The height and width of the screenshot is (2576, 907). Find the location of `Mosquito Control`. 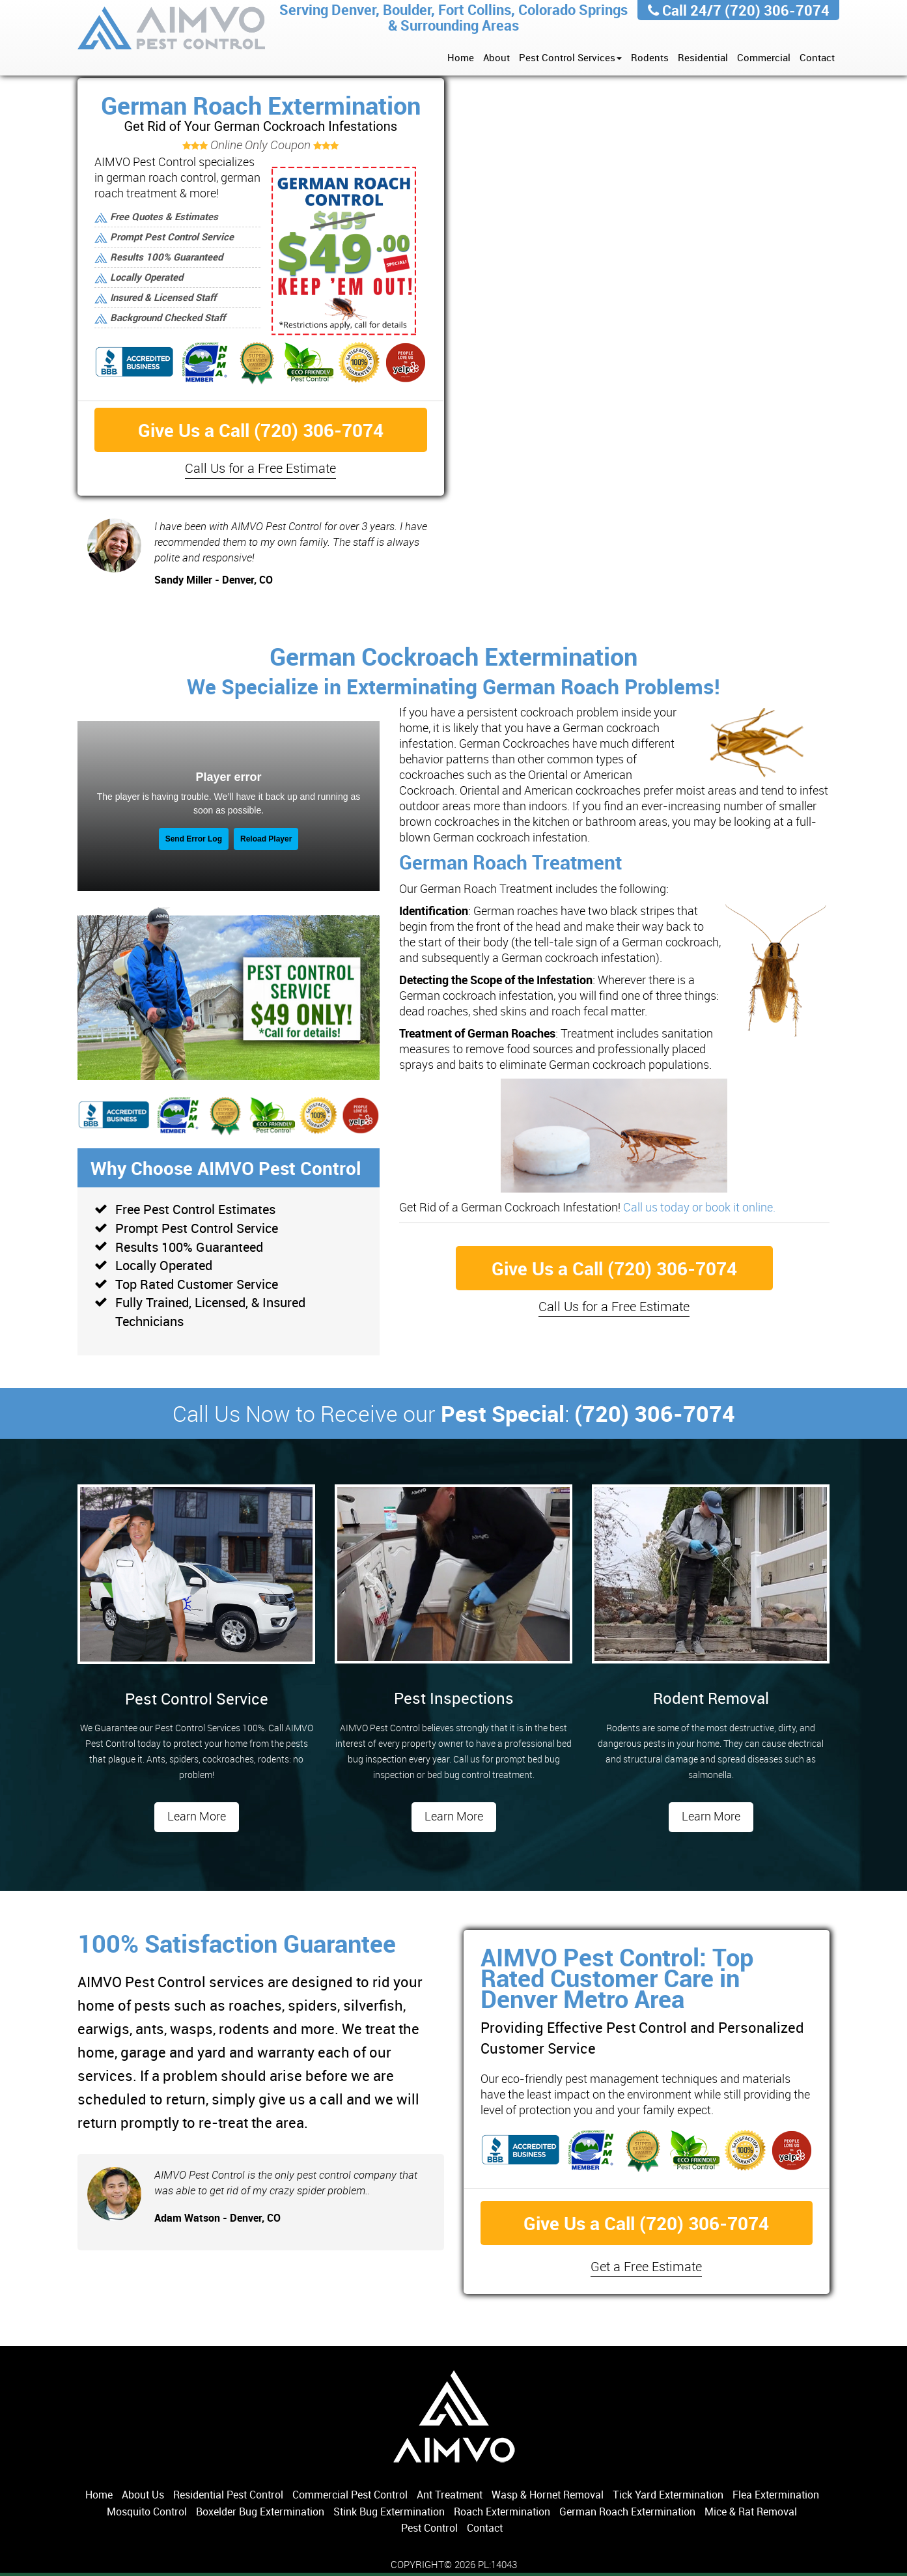

Mosquito Control is located at coordinates (147, 2511).